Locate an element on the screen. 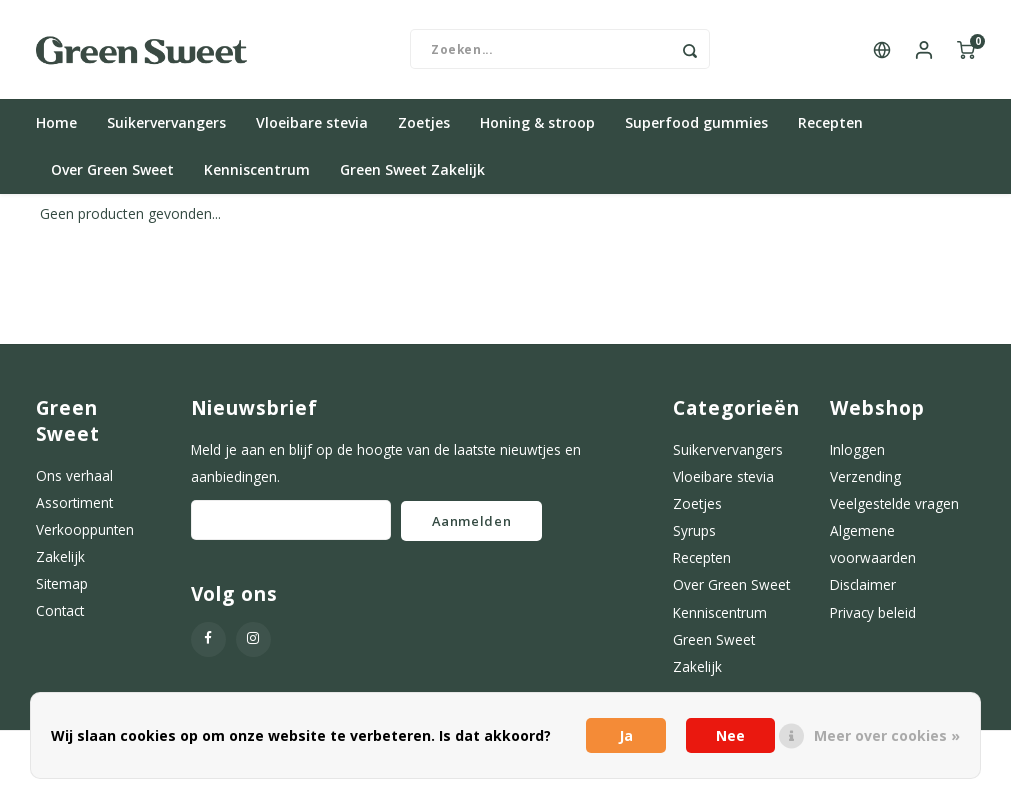  Kenniscentrum is located at coordinates (257, 171).